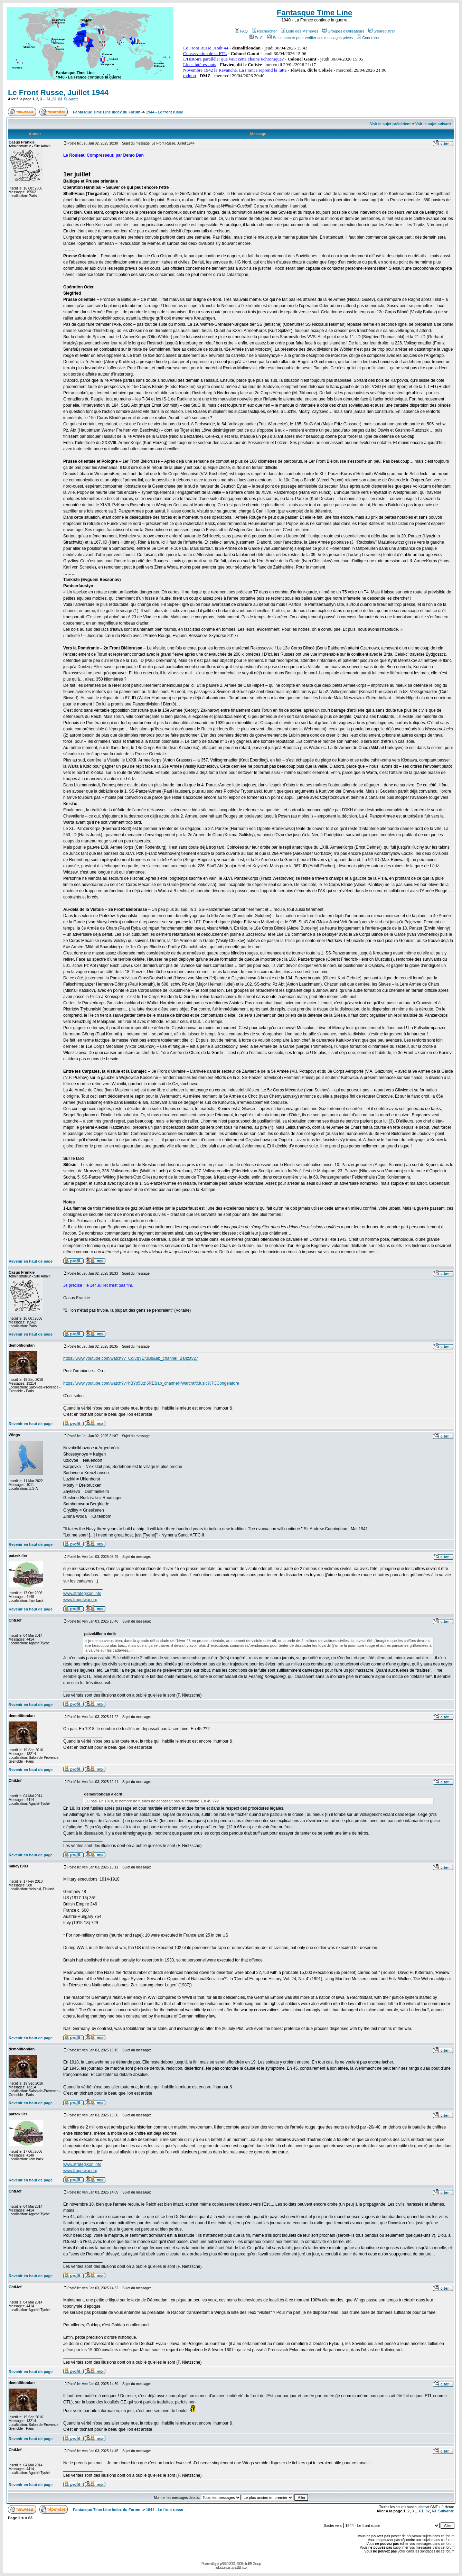 This screenshot has height=2576, width=462. I want to click on Connexion, so click(368, 38).